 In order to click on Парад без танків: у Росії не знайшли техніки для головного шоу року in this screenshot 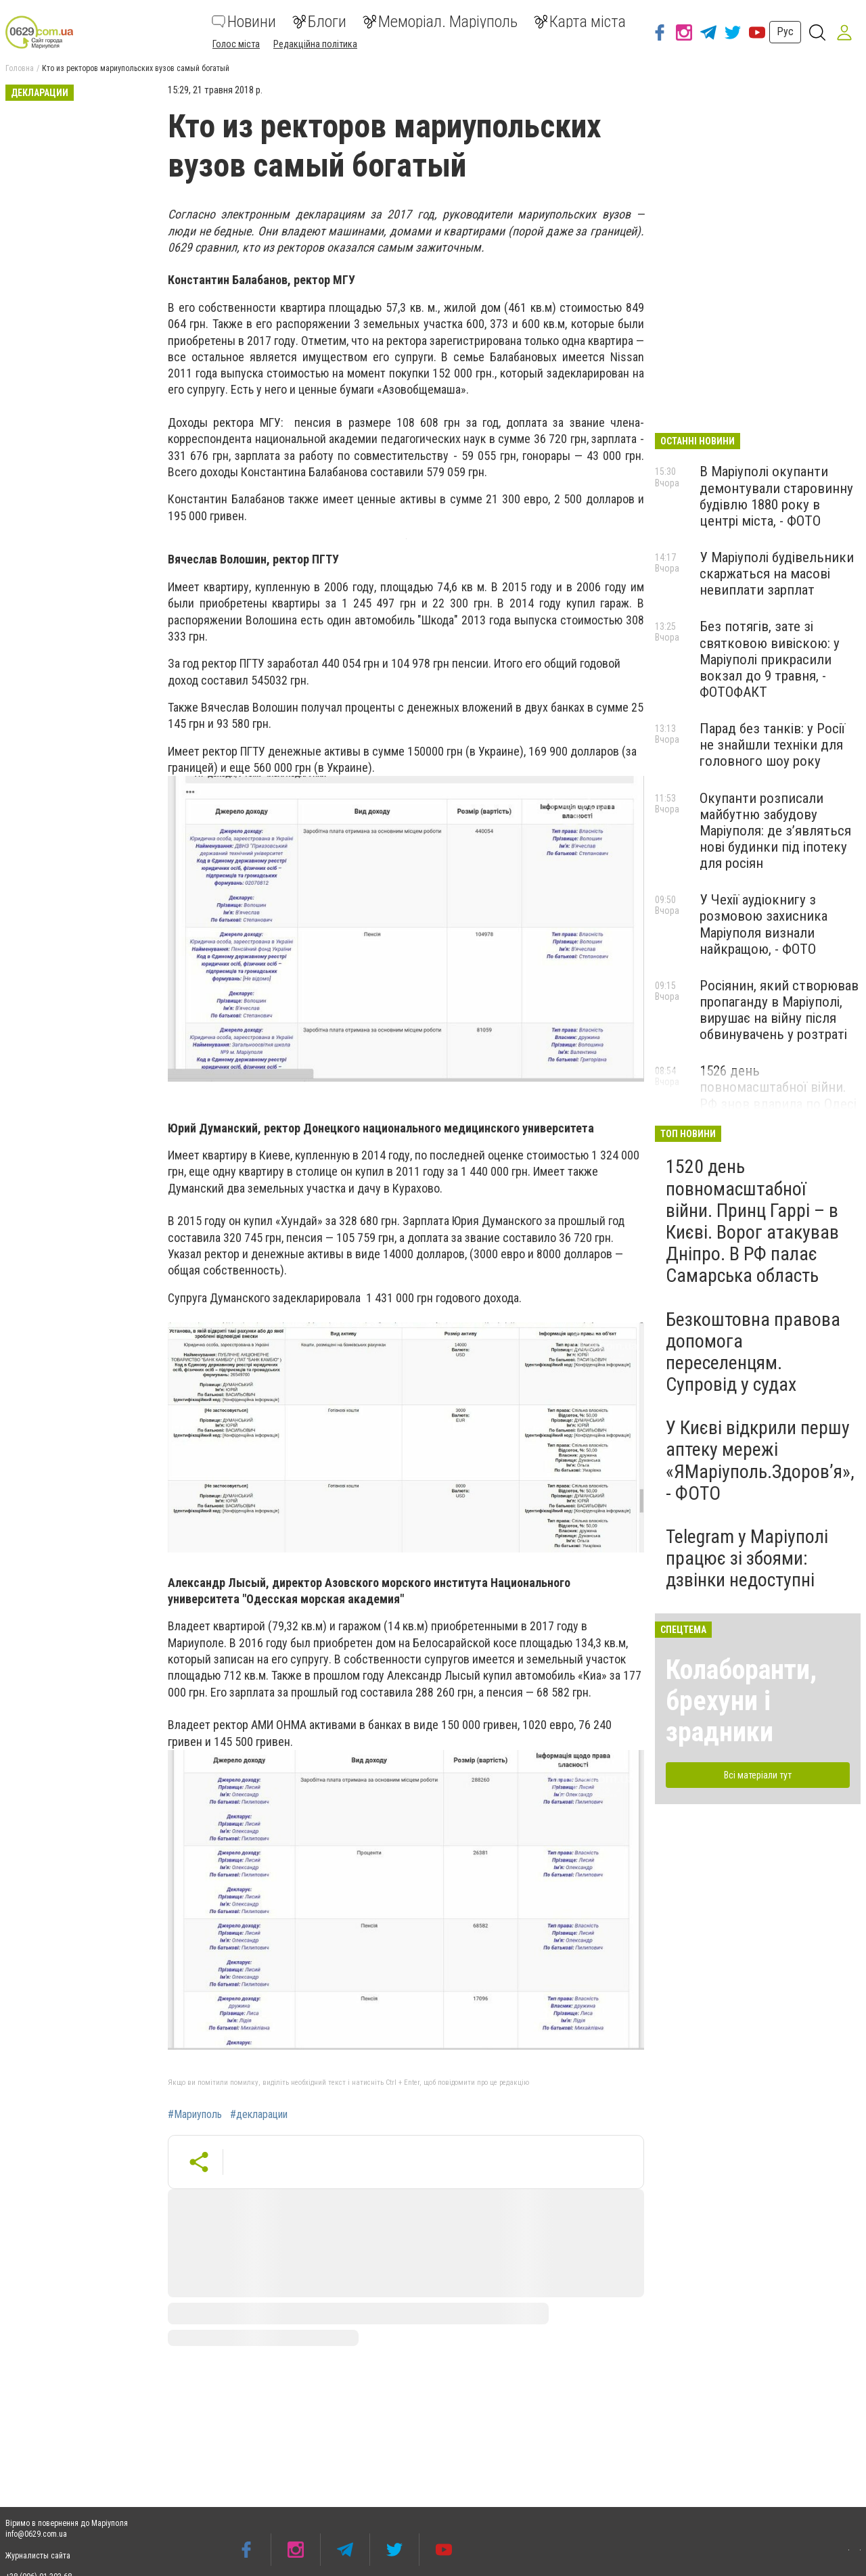, I will do `click(772, 744)`.